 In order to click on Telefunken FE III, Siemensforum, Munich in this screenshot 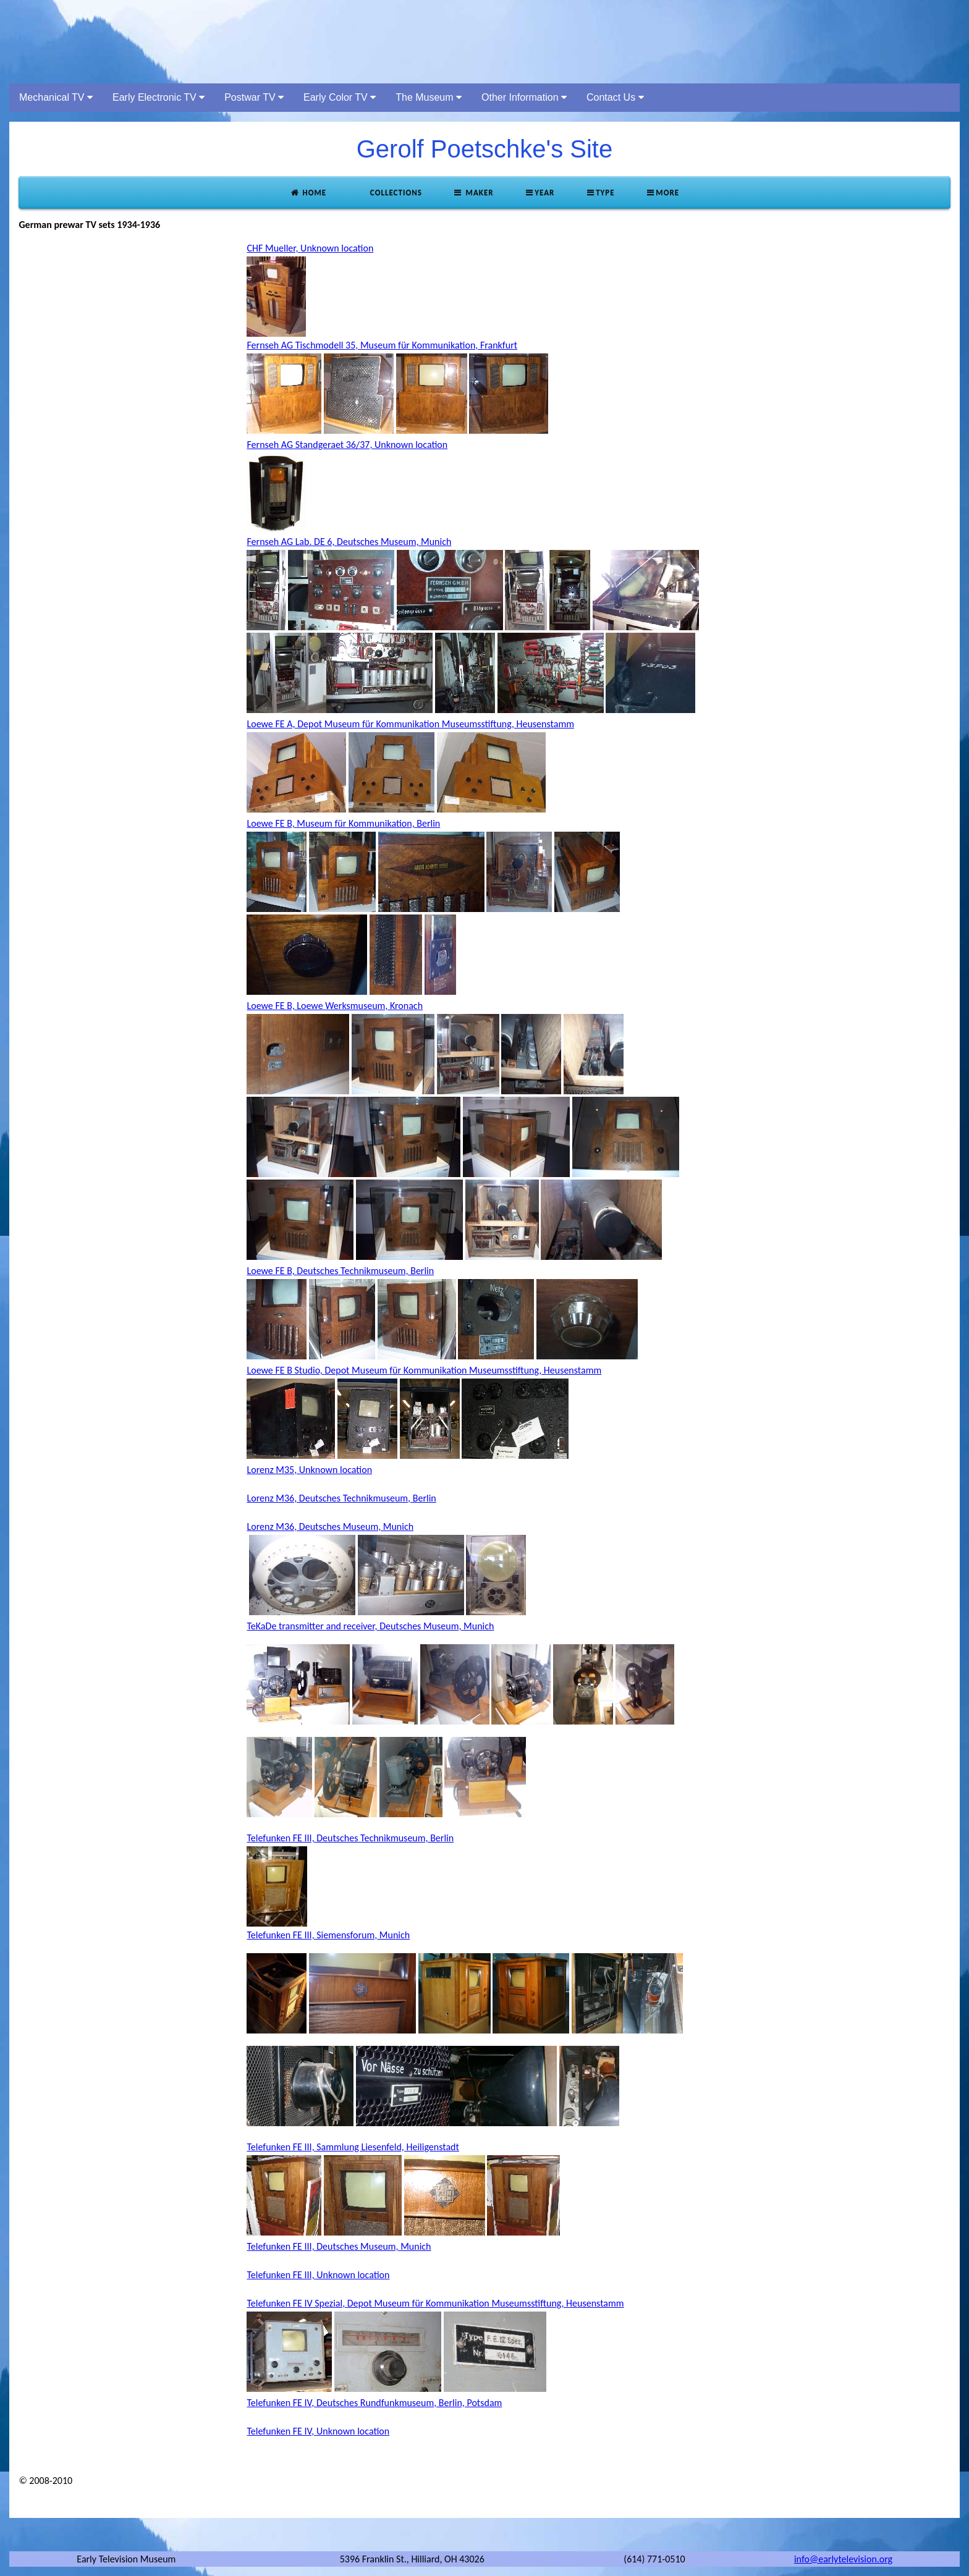, I will do `click(328, 1935)`.